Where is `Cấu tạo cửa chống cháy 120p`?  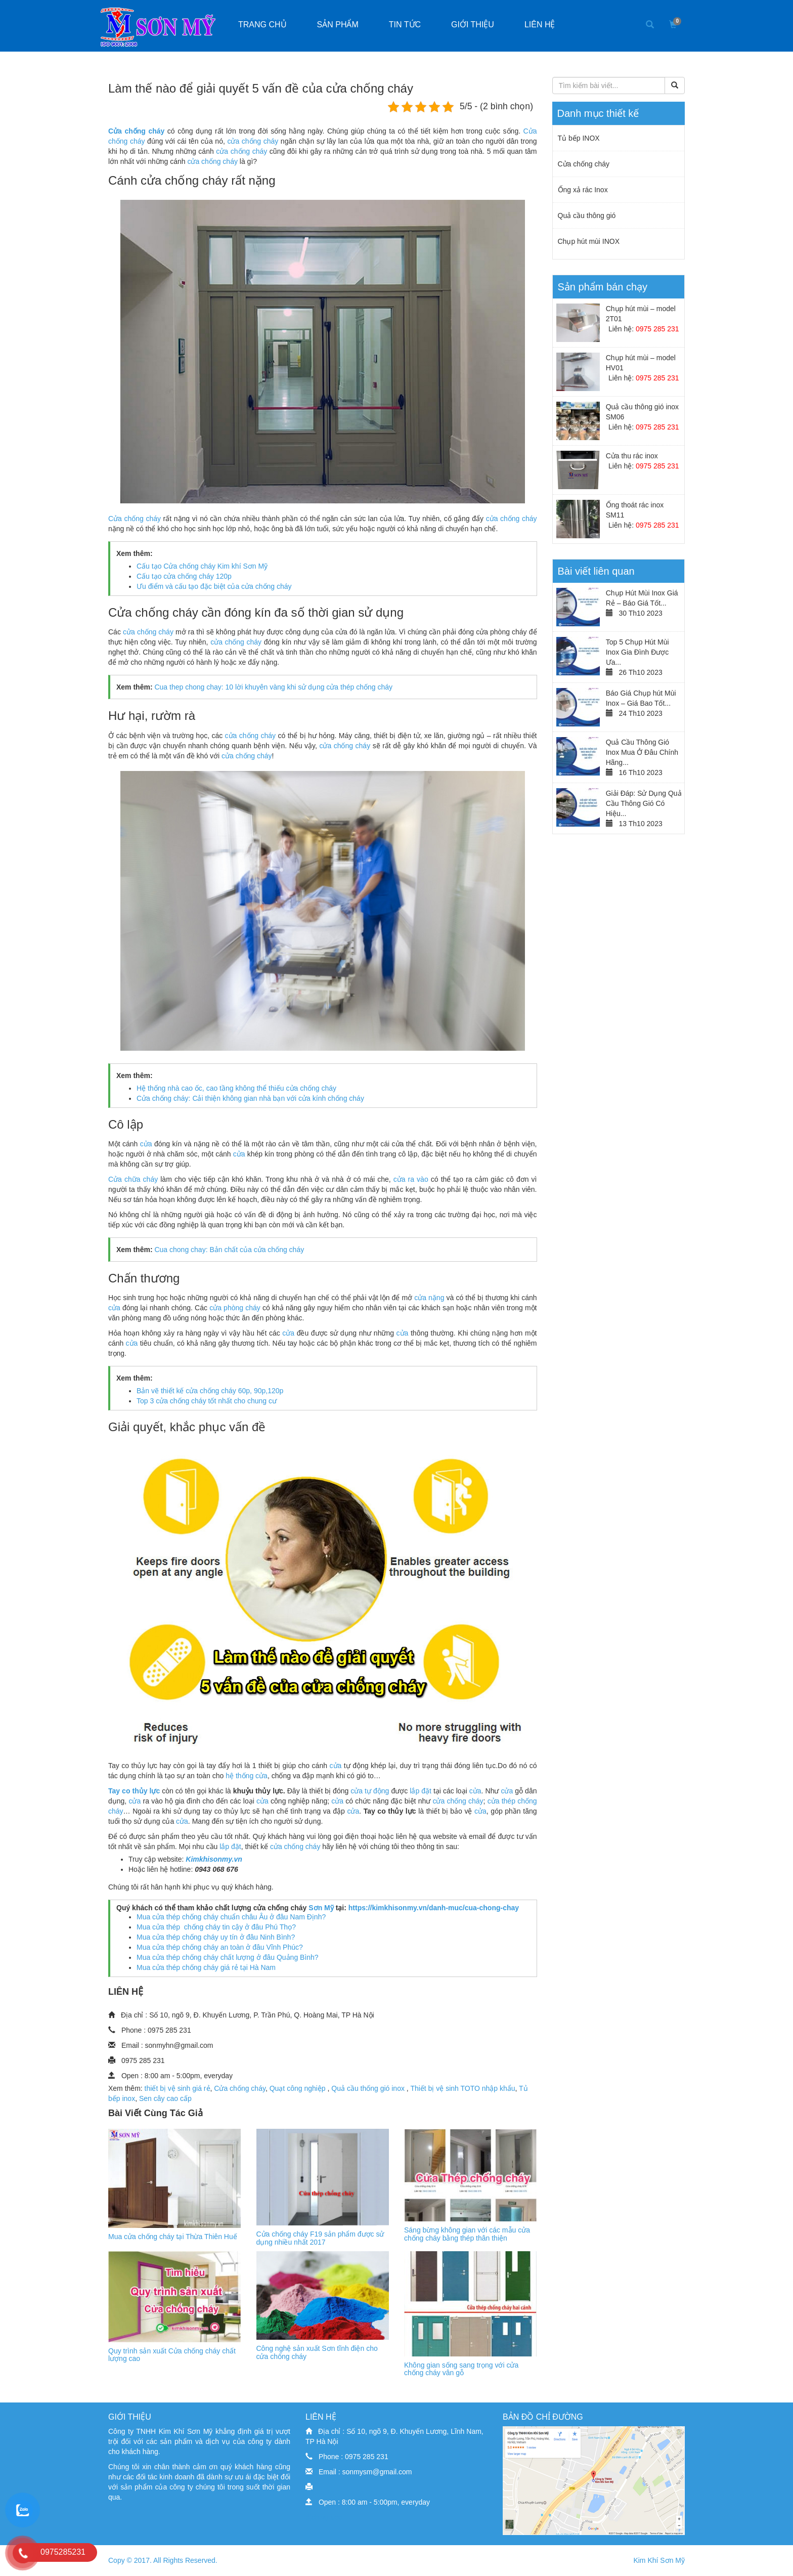
Cấu tạo cửa chống cháy 120p is located at coordinates (184, 576).